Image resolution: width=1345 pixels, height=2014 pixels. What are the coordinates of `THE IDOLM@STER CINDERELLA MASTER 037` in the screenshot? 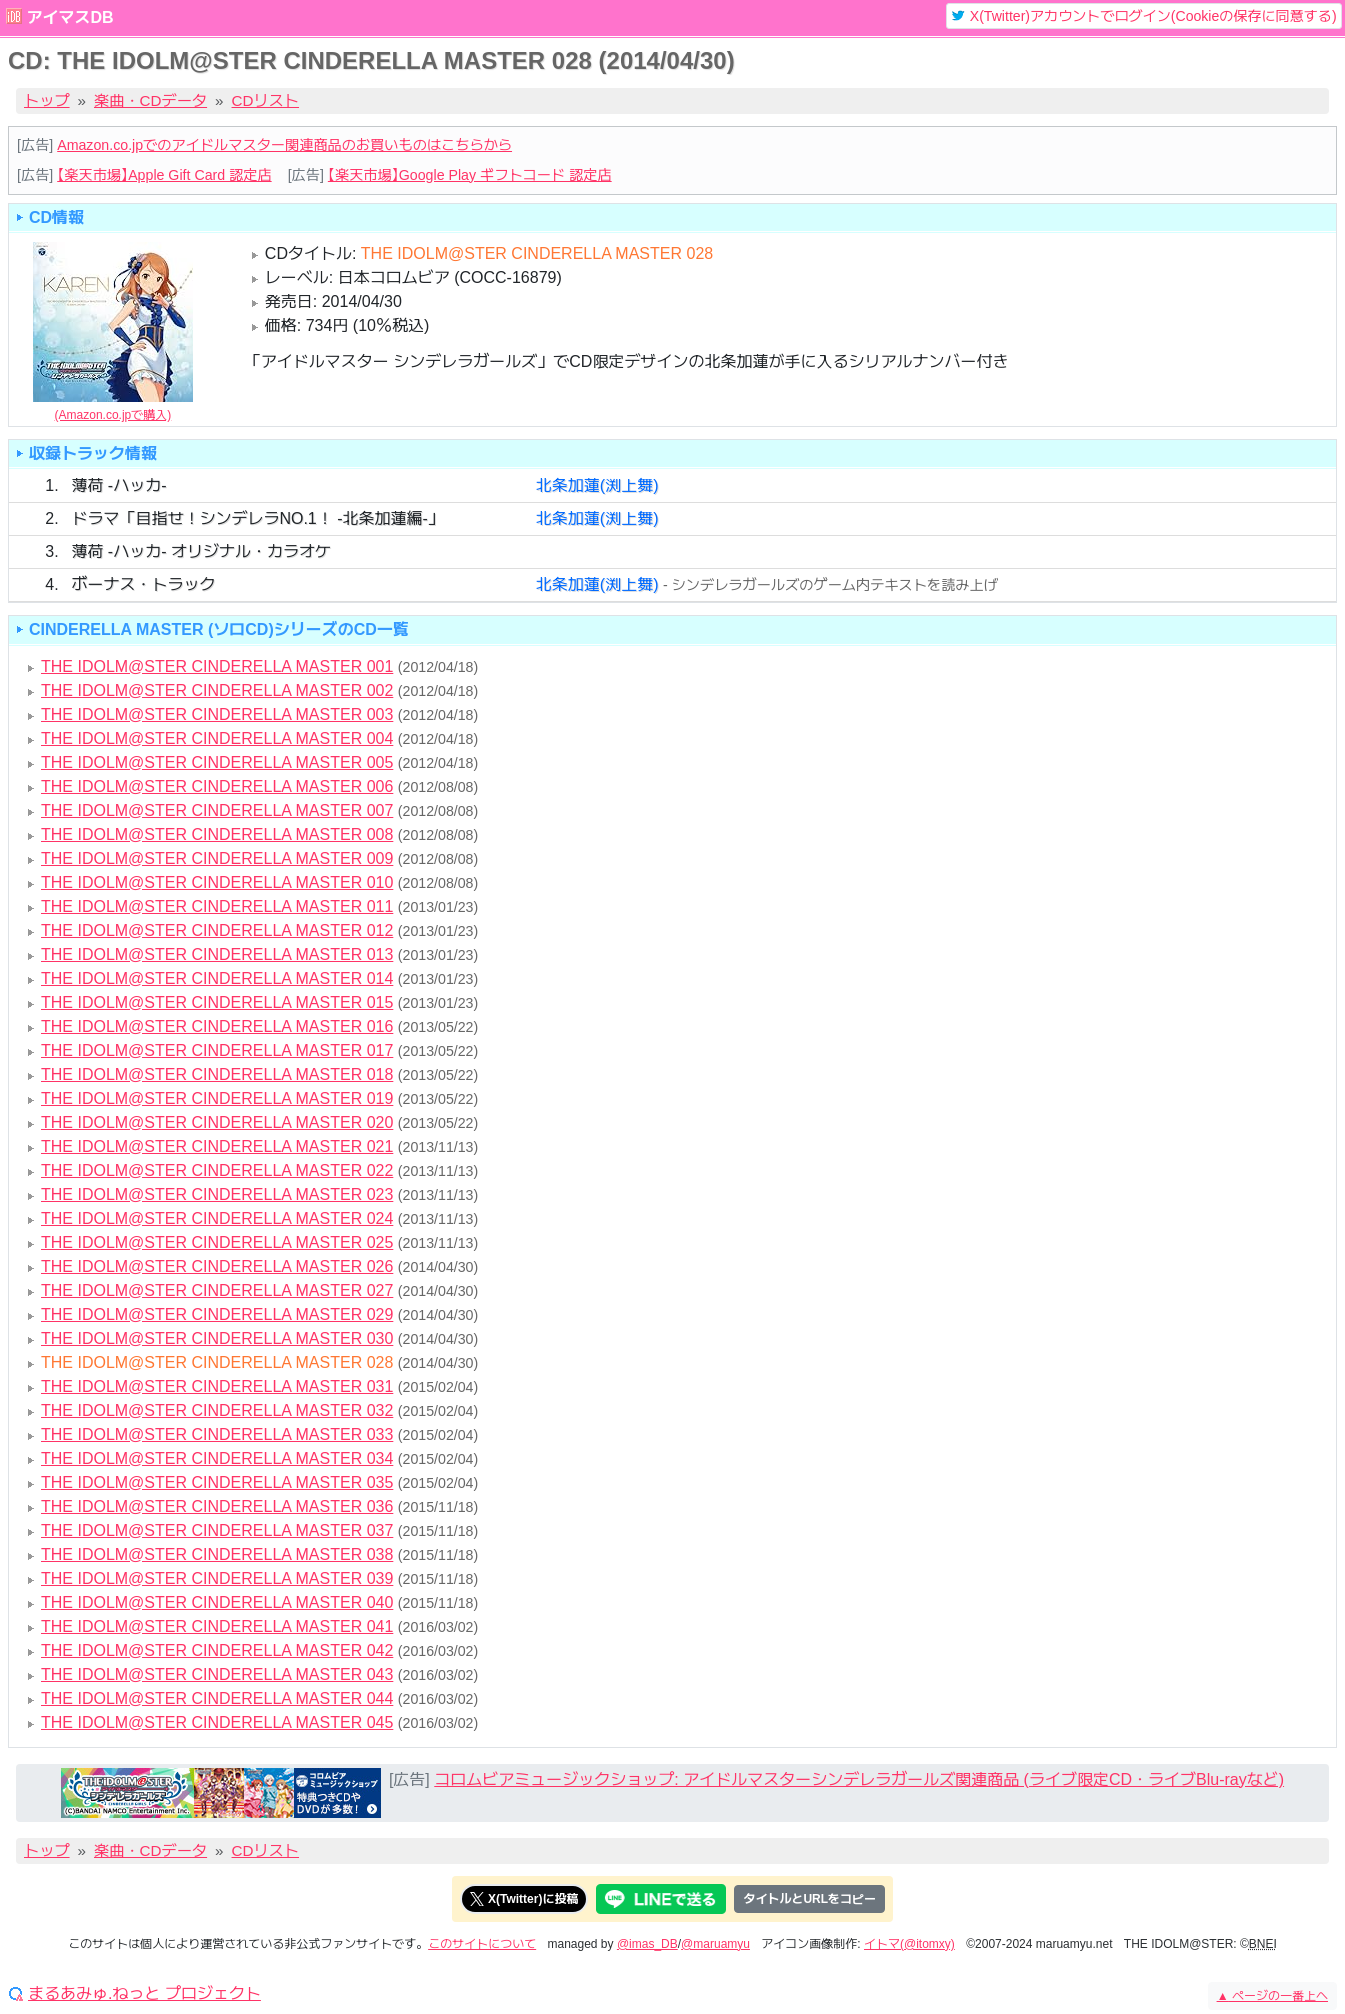 It's located at (217, 1530).